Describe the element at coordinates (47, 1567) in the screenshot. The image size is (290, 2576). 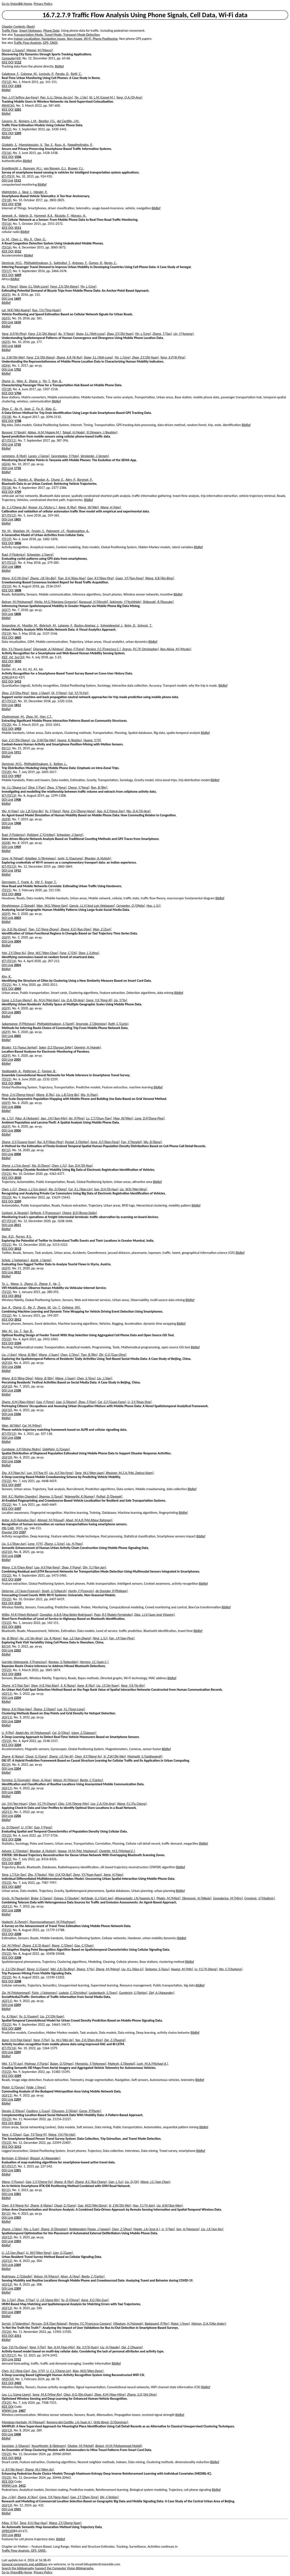
I see `Luo, H.Y.[Hai-Yong]` at that location.